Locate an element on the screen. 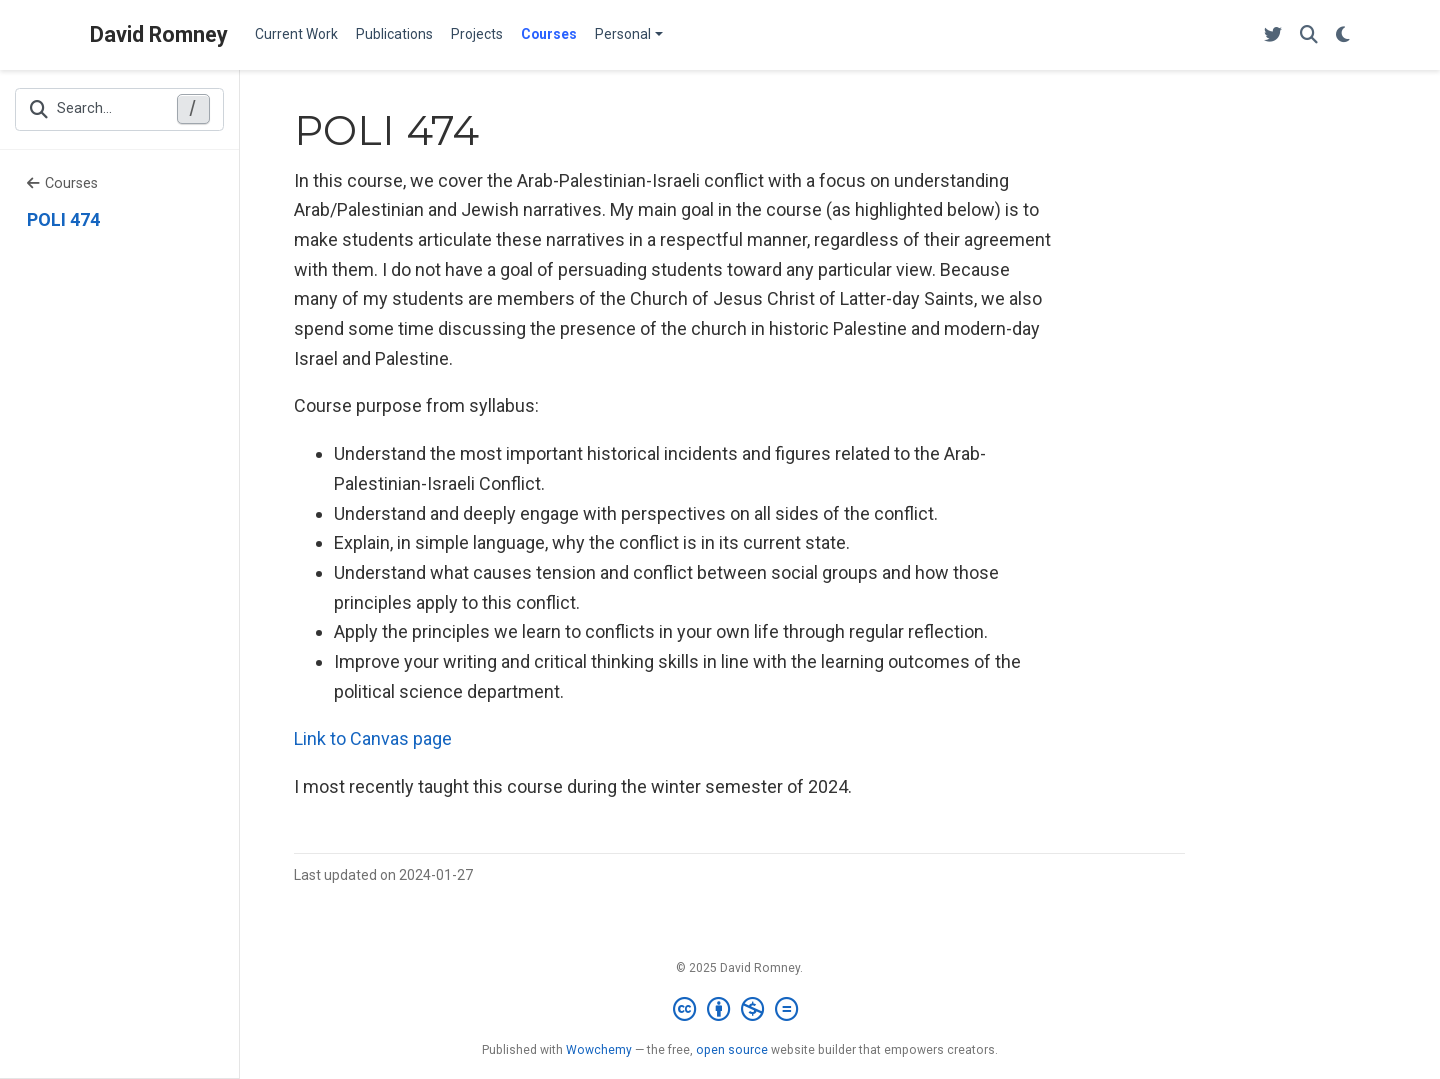  [Search] is located at coordinates (1309, 35).